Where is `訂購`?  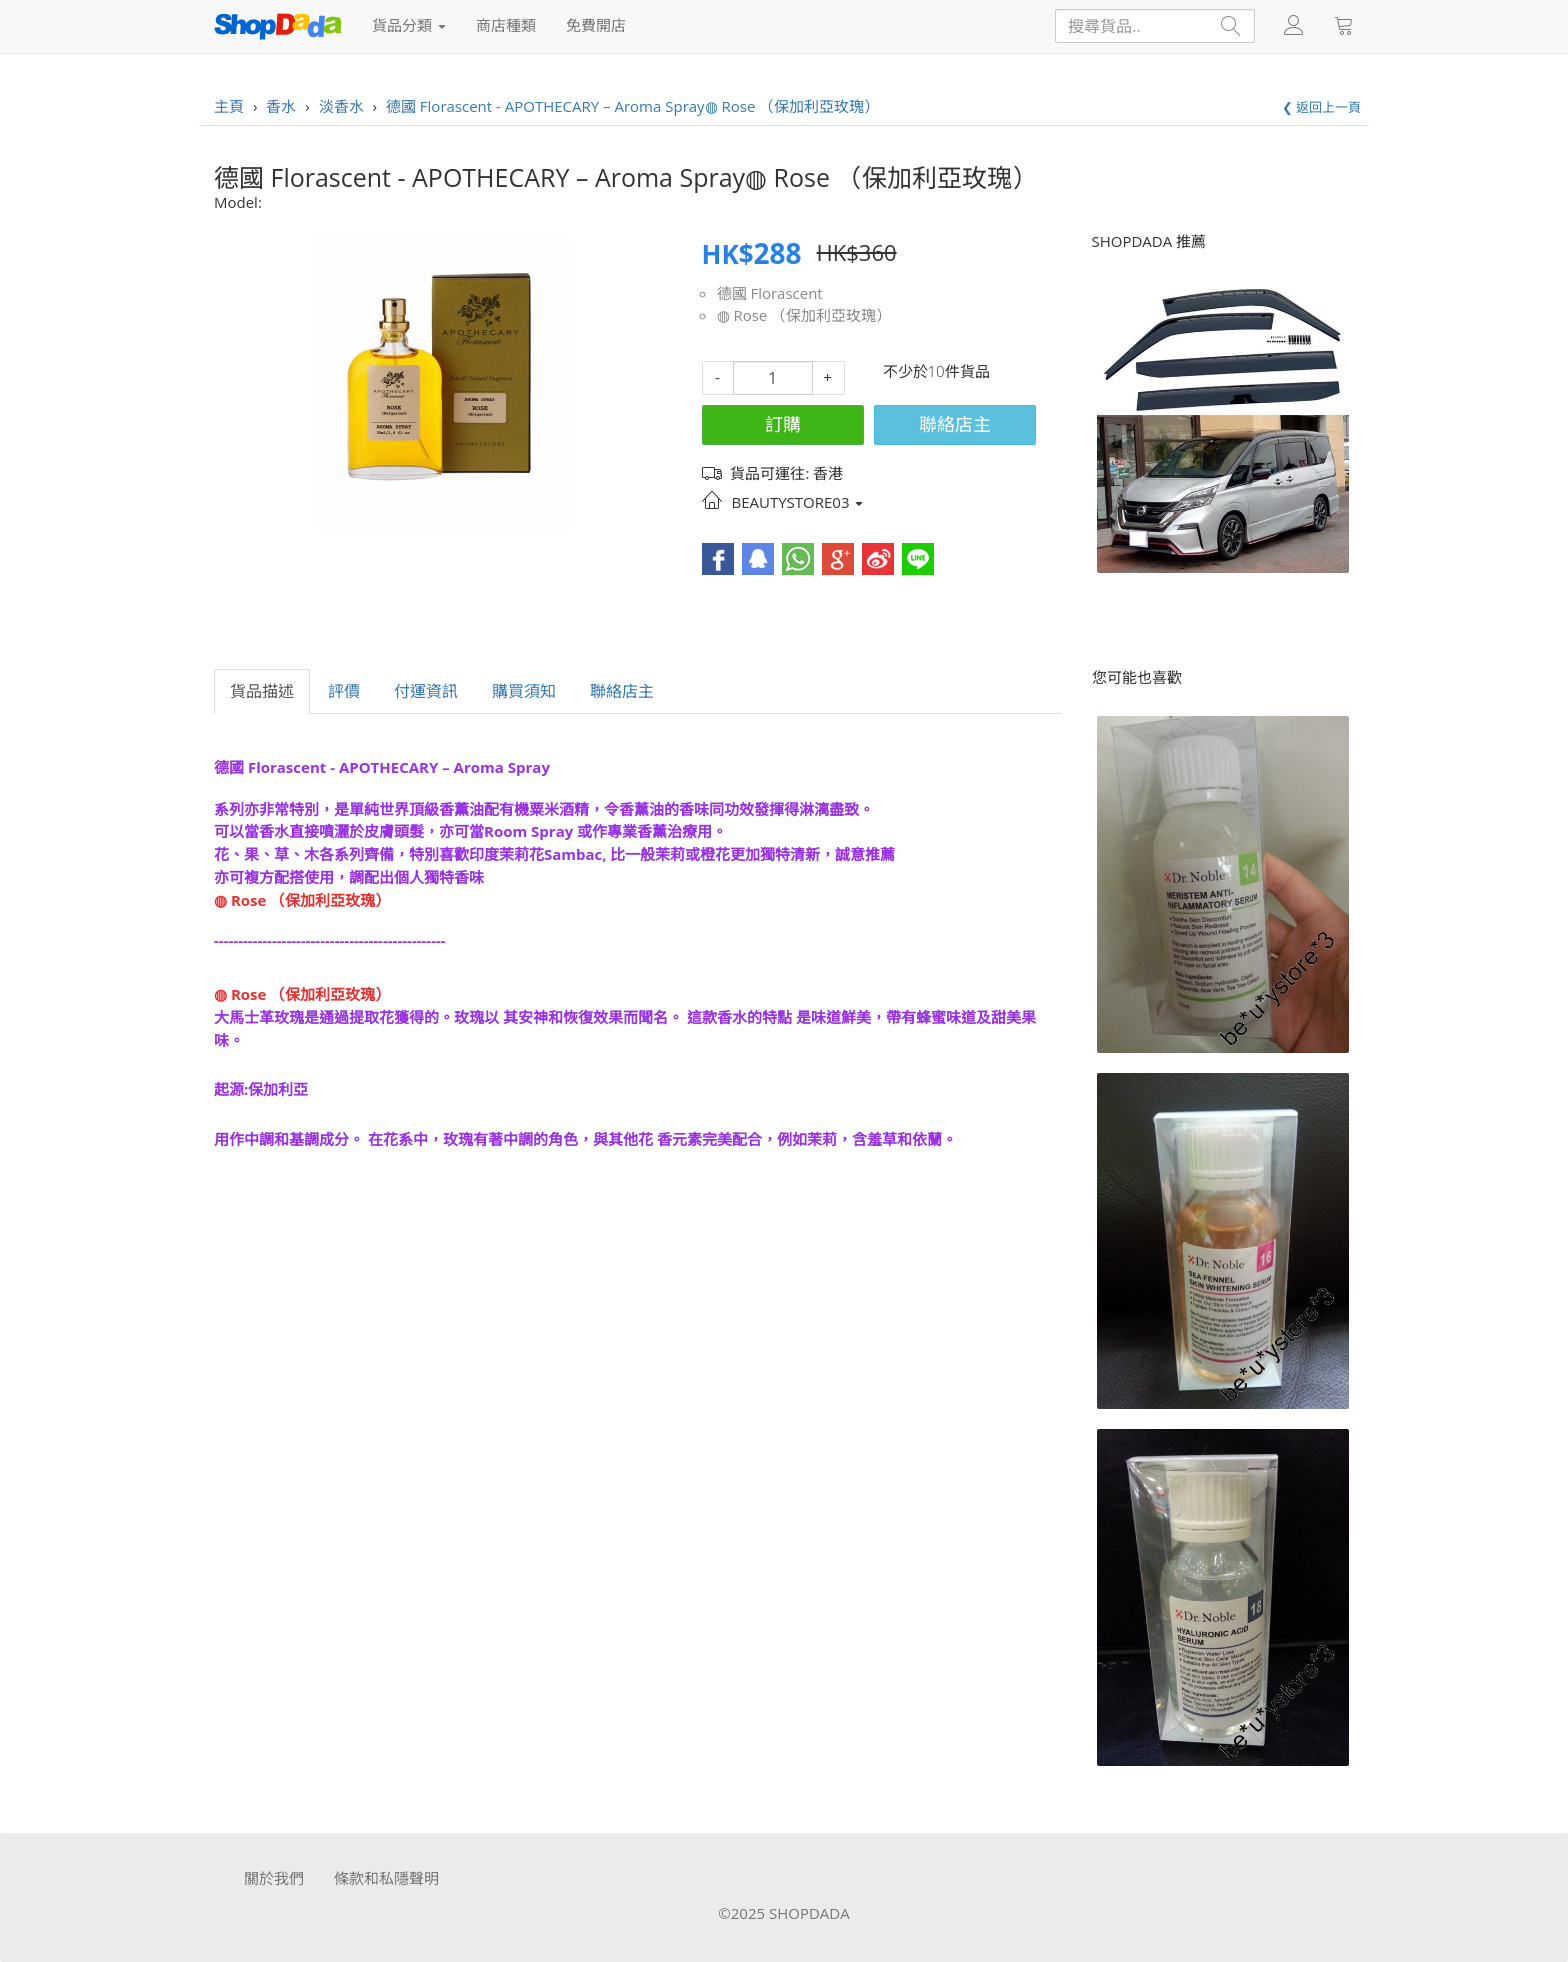
訂購 is located at coordinates (783, 424).